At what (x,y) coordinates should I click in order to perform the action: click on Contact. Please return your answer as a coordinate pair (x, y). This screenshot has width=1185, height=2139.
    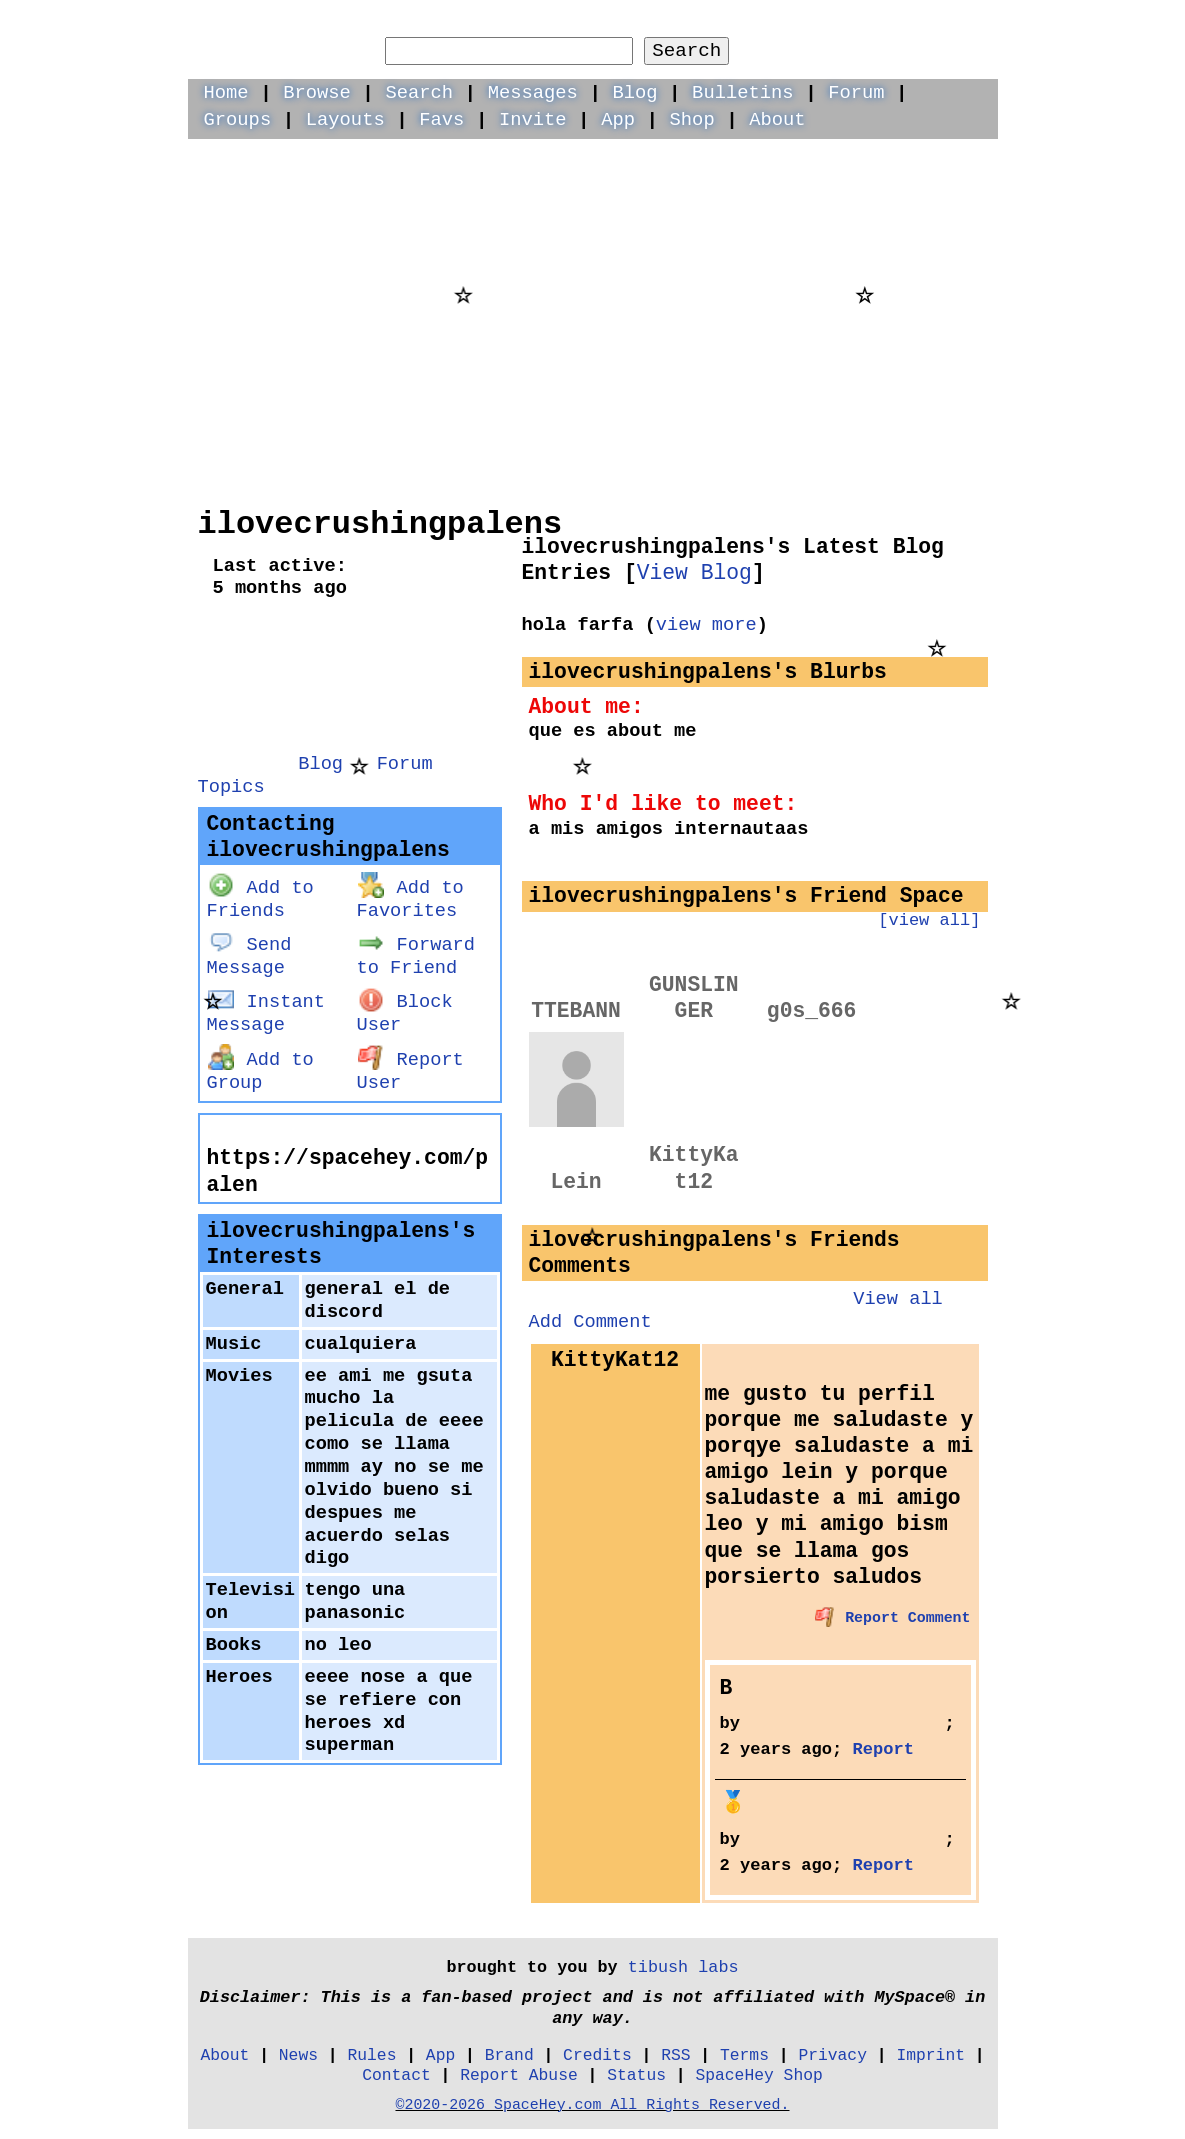
    Looking at the image, I should click on (396, 2075).